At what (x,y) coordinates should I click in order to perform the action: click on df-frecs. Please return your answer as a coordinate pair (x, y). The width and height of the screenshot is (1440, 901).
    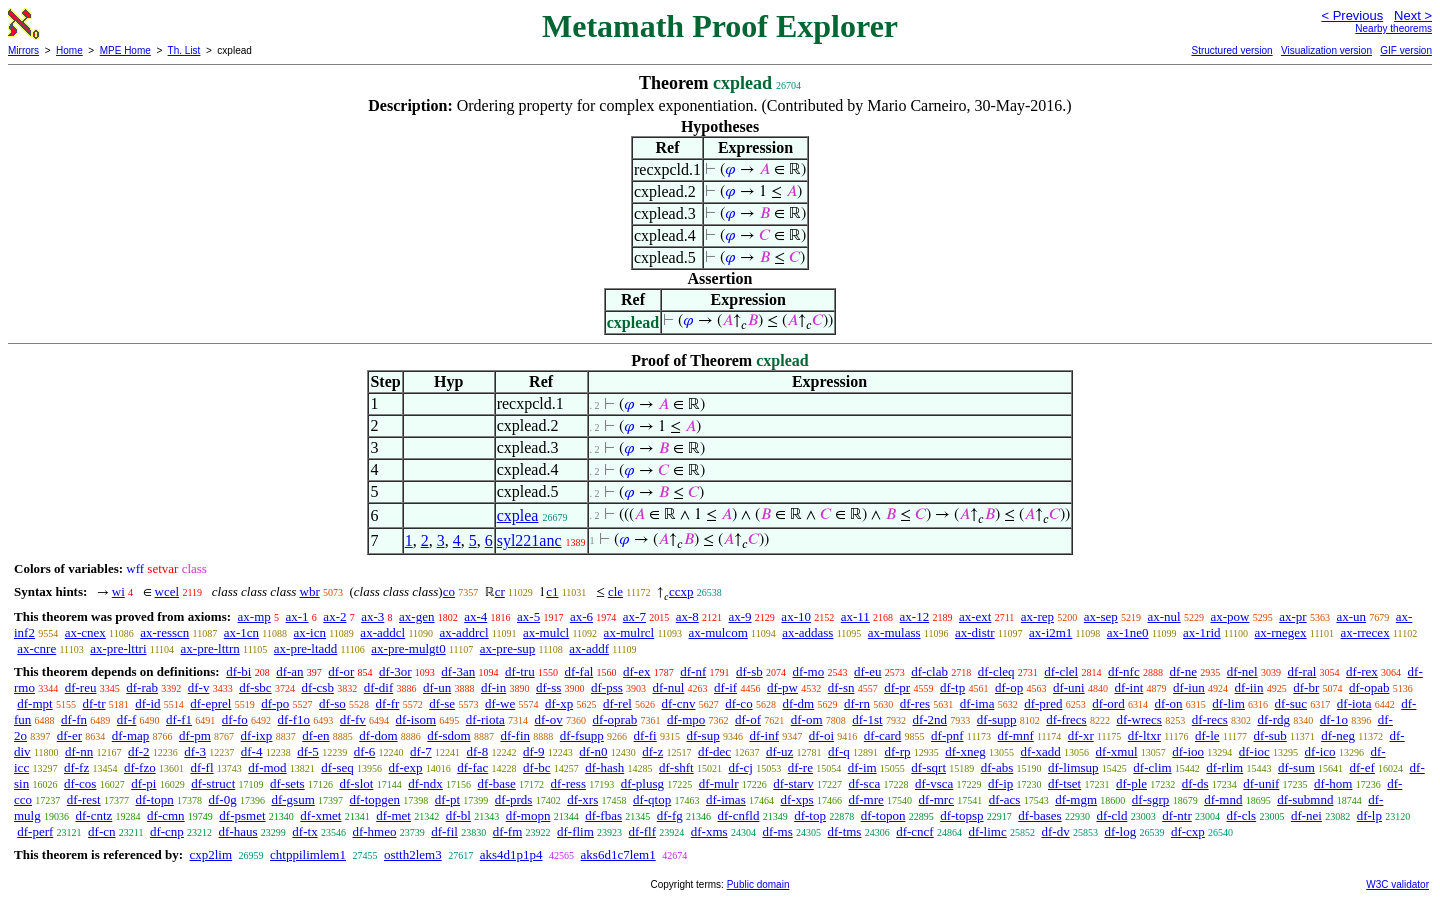
    Looking at the image, I should click on (1066, 719).